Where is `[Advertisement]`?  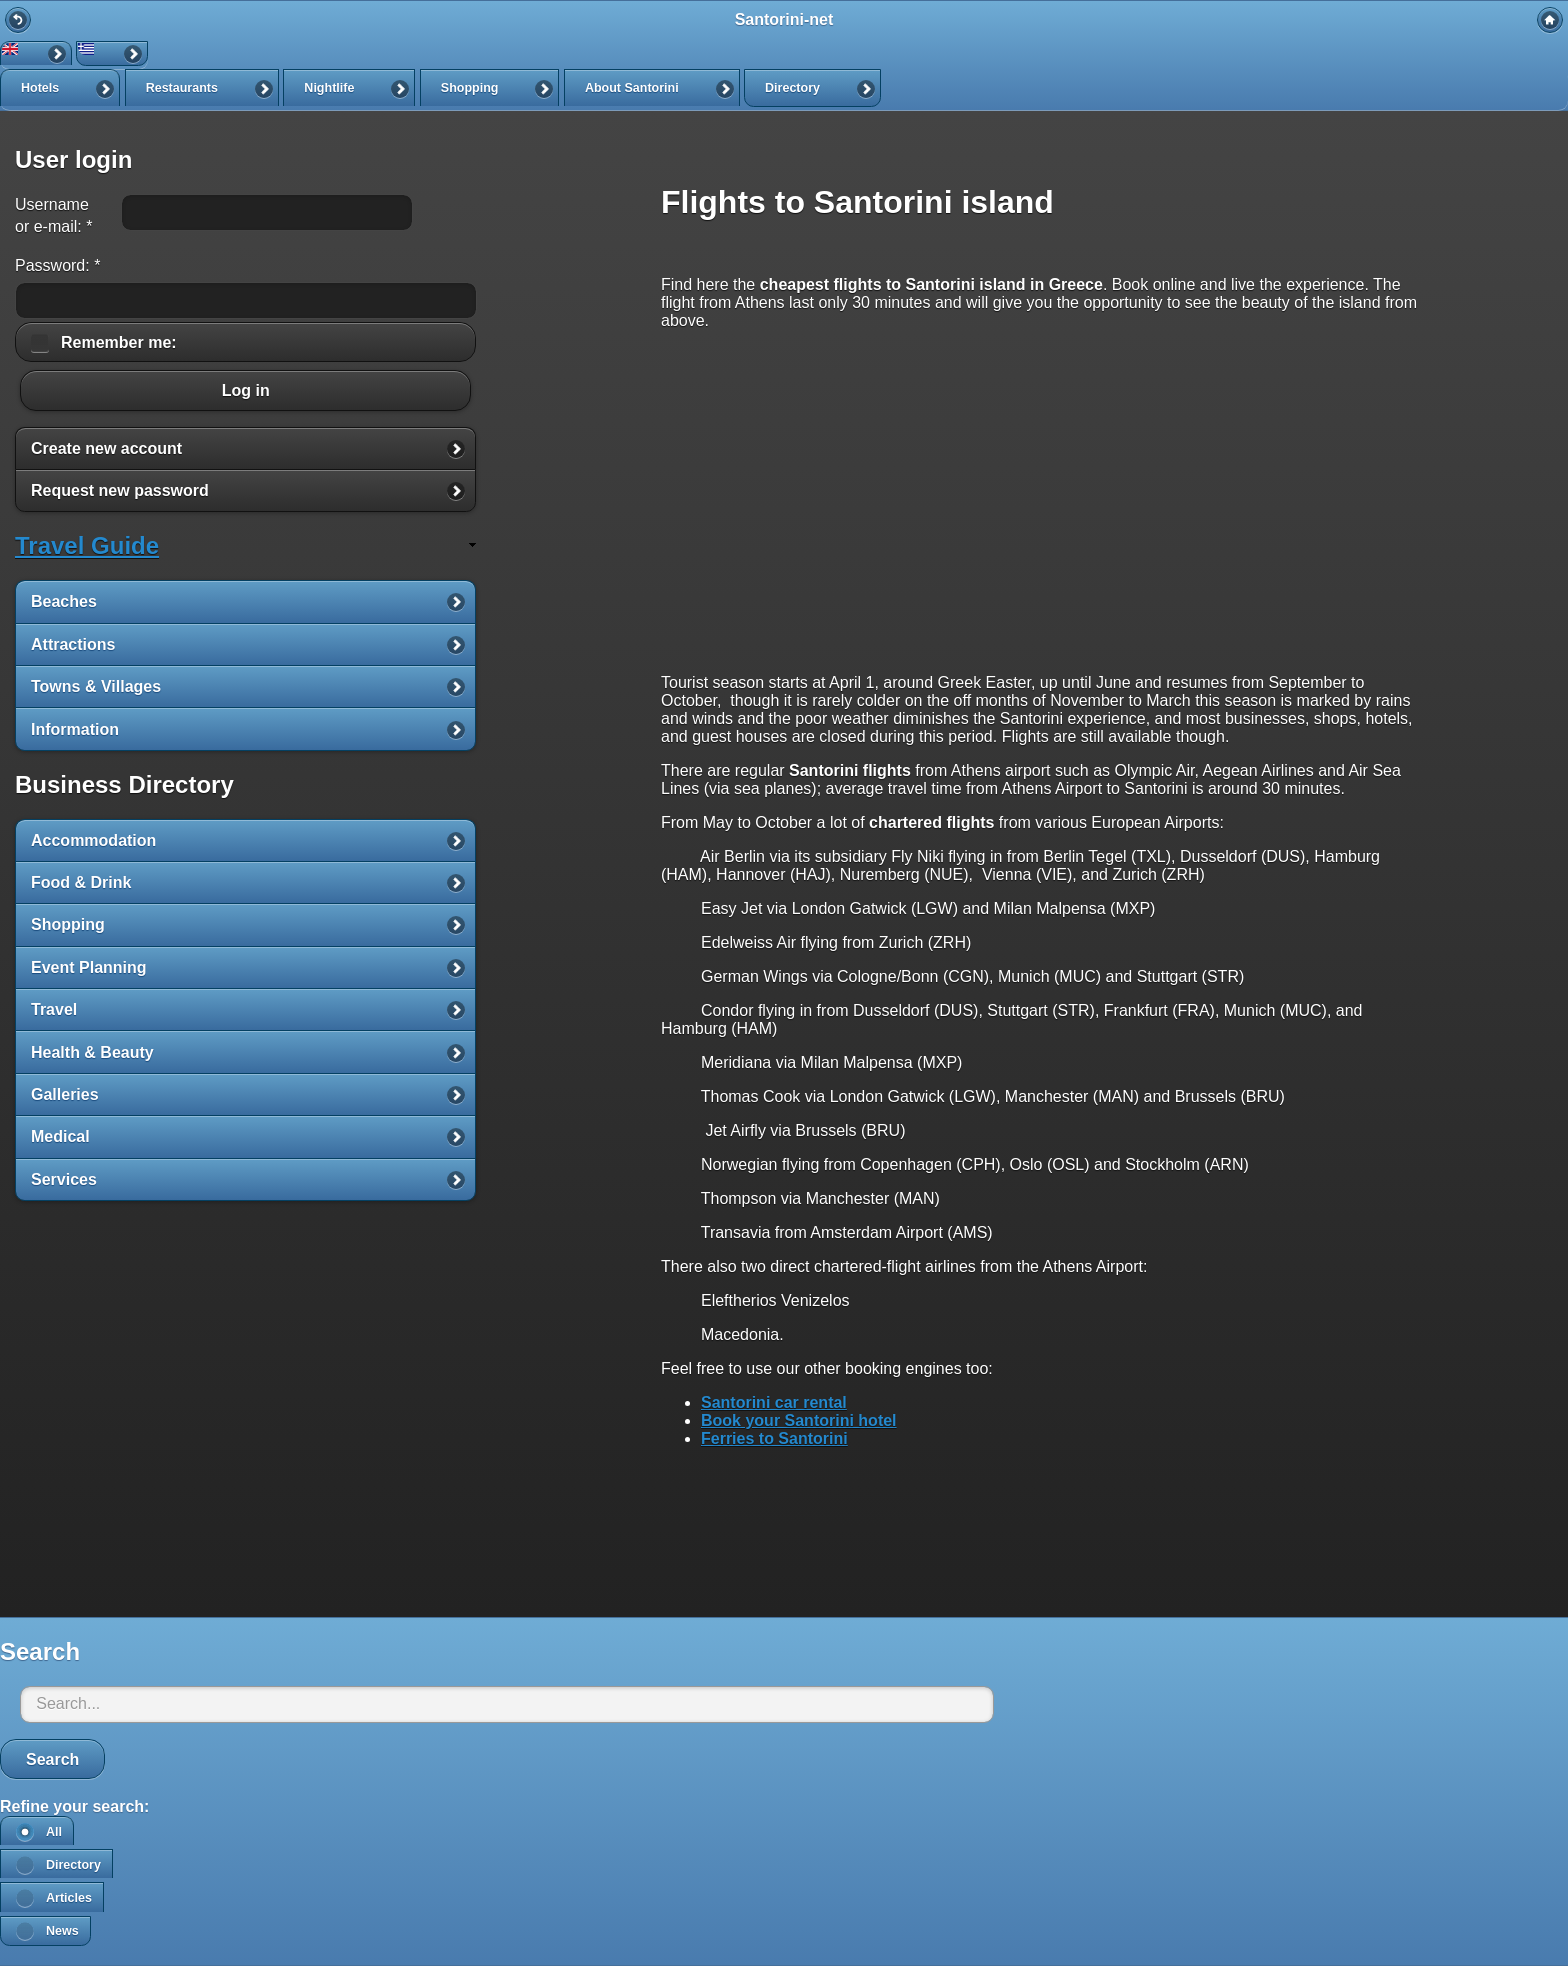 [Advertisement] is located at coordinates (1045, 1548).